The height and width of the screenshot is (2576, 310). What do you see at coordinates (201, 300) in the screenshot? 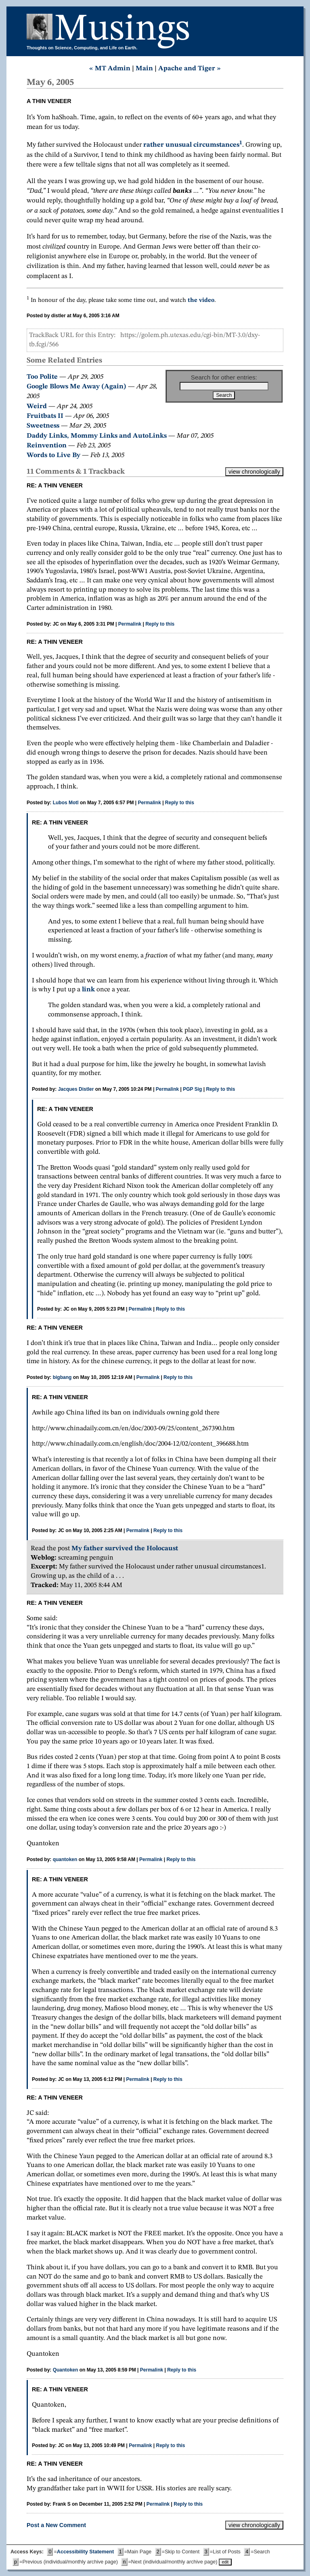
I see `the video` at bounding box center [201, 300].